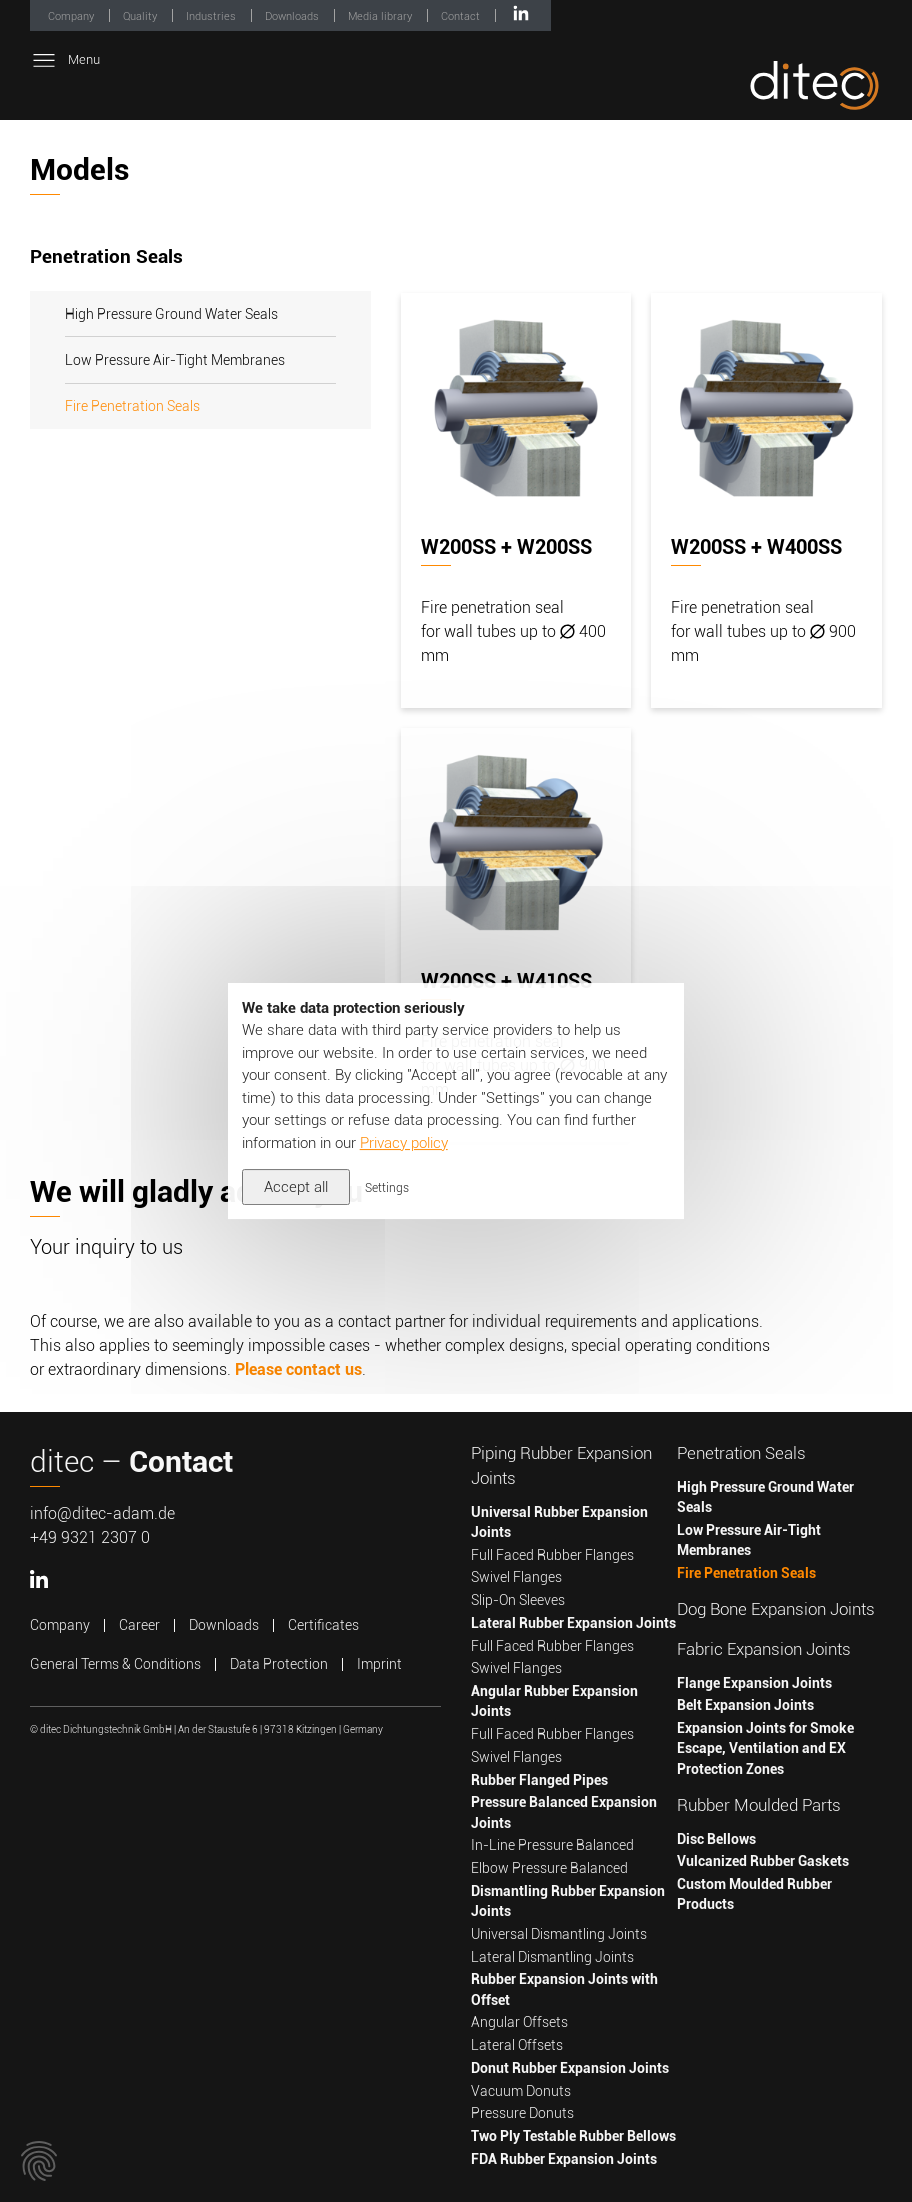  What do you see at coordinates (552, 1845) in the screenshot?
I see `In-Line Pressure Balanced` at bounding box center [552, 1845].